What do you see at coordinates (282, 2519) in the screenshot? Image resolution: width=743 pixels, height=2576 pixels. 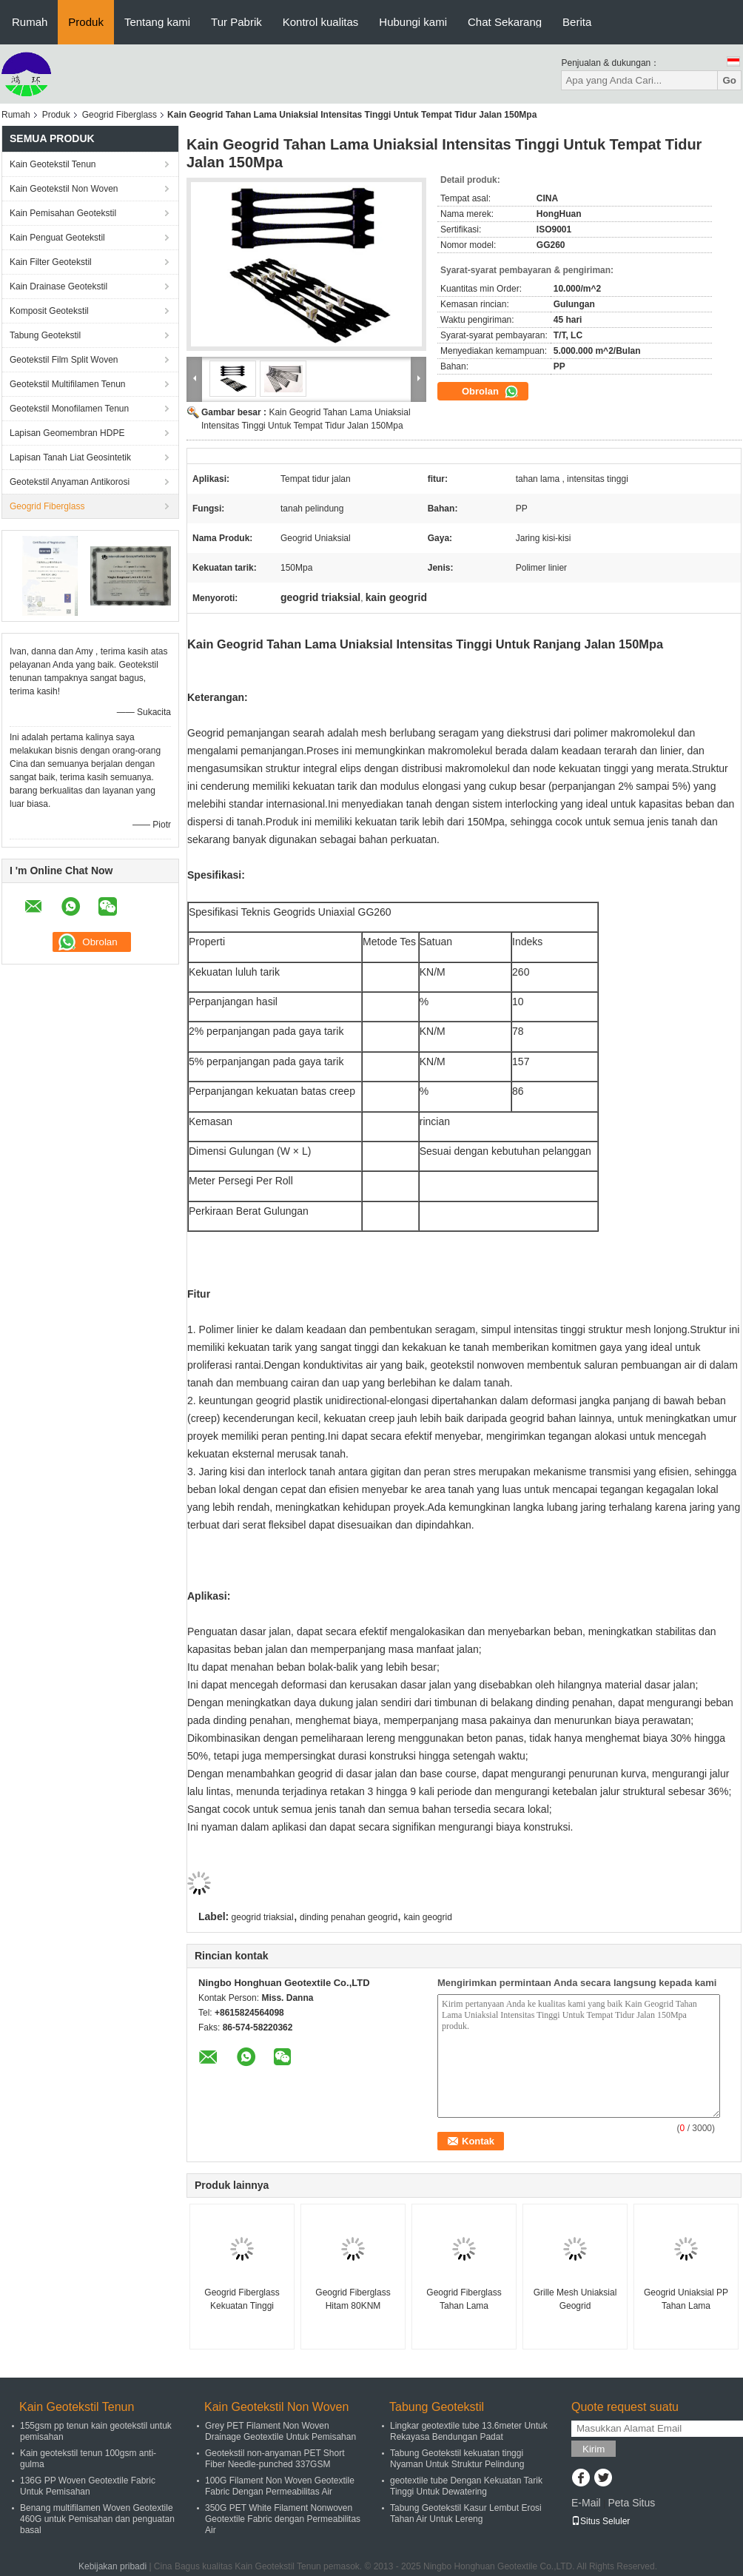 I see `350G PET White Filament Nonwoven Geotextile Fabric dengan Permeabilitas Air` at bounding box center [282, 2519].